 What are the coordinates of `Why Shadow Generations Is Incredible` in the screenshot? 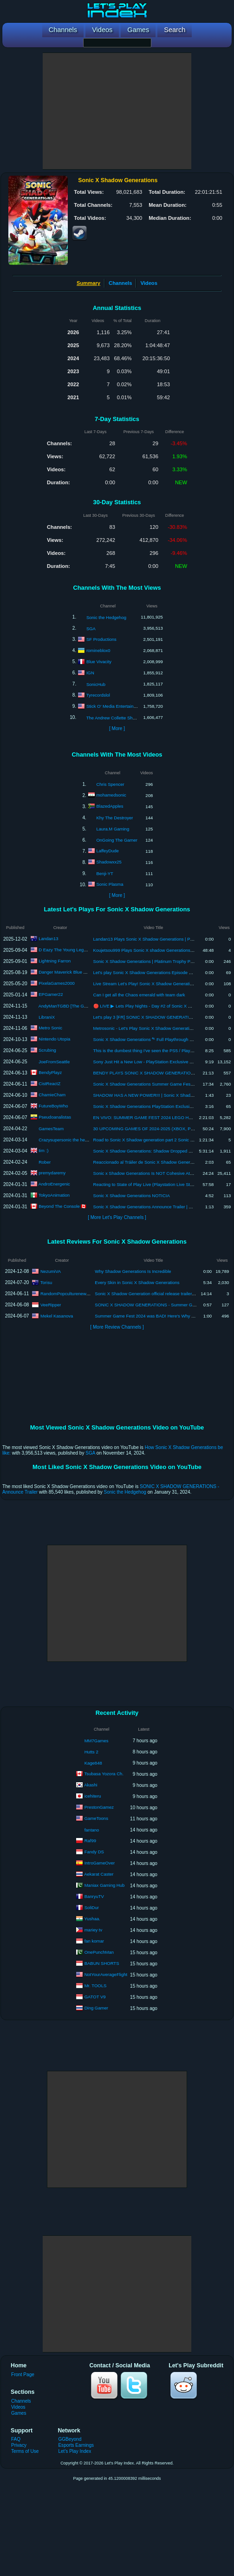 It's located at (133, 1271).